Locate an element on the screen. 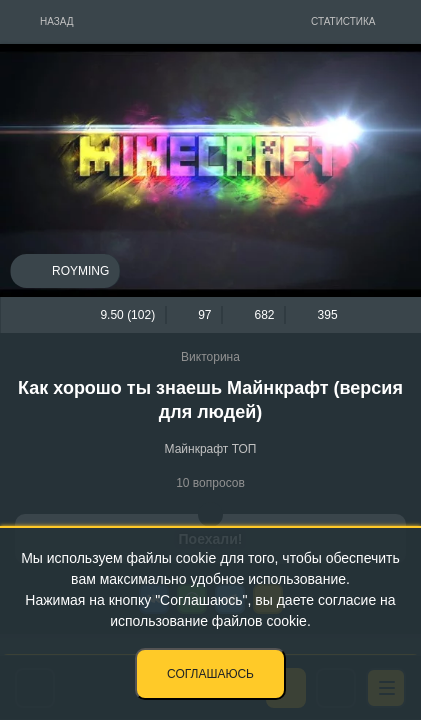  Назад is located at coordinates (57, 21).